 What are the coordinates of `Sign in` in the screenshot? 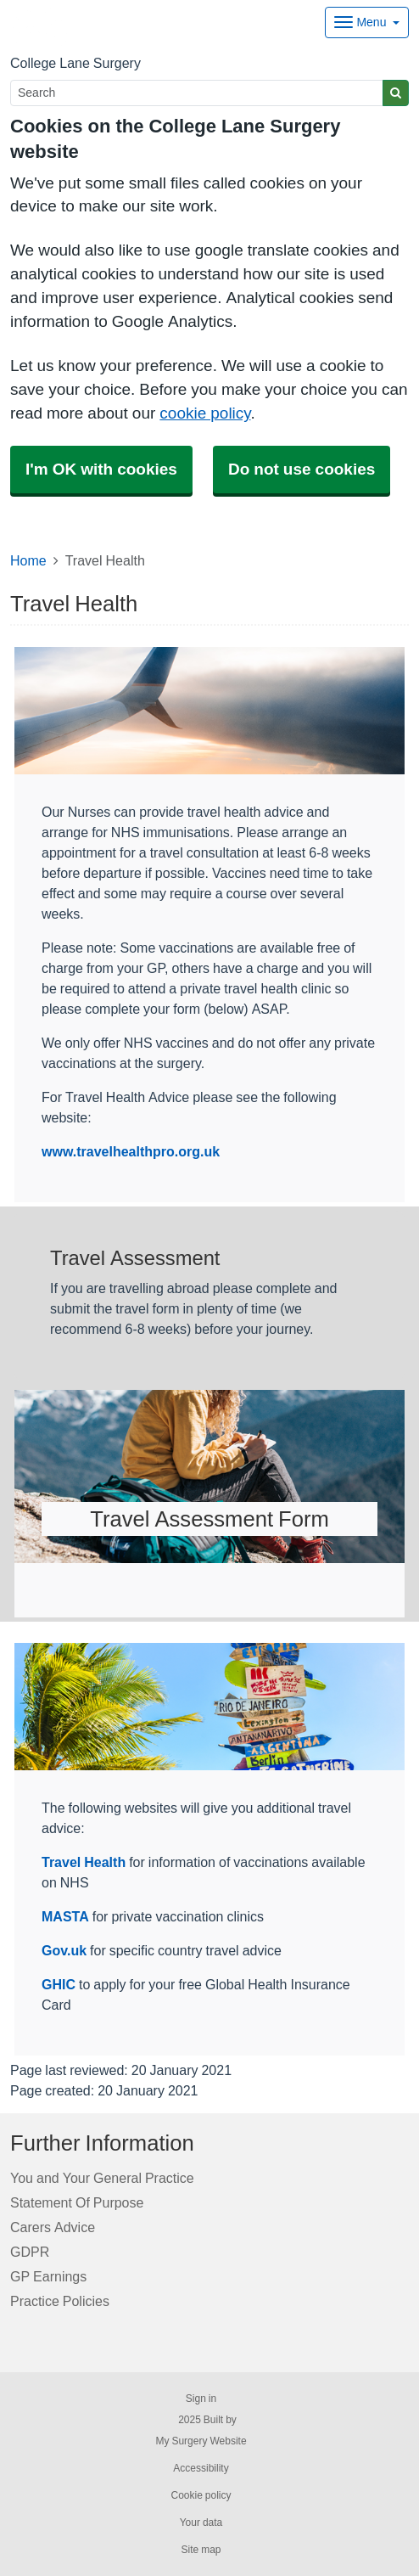 It's located at (201, 2398).